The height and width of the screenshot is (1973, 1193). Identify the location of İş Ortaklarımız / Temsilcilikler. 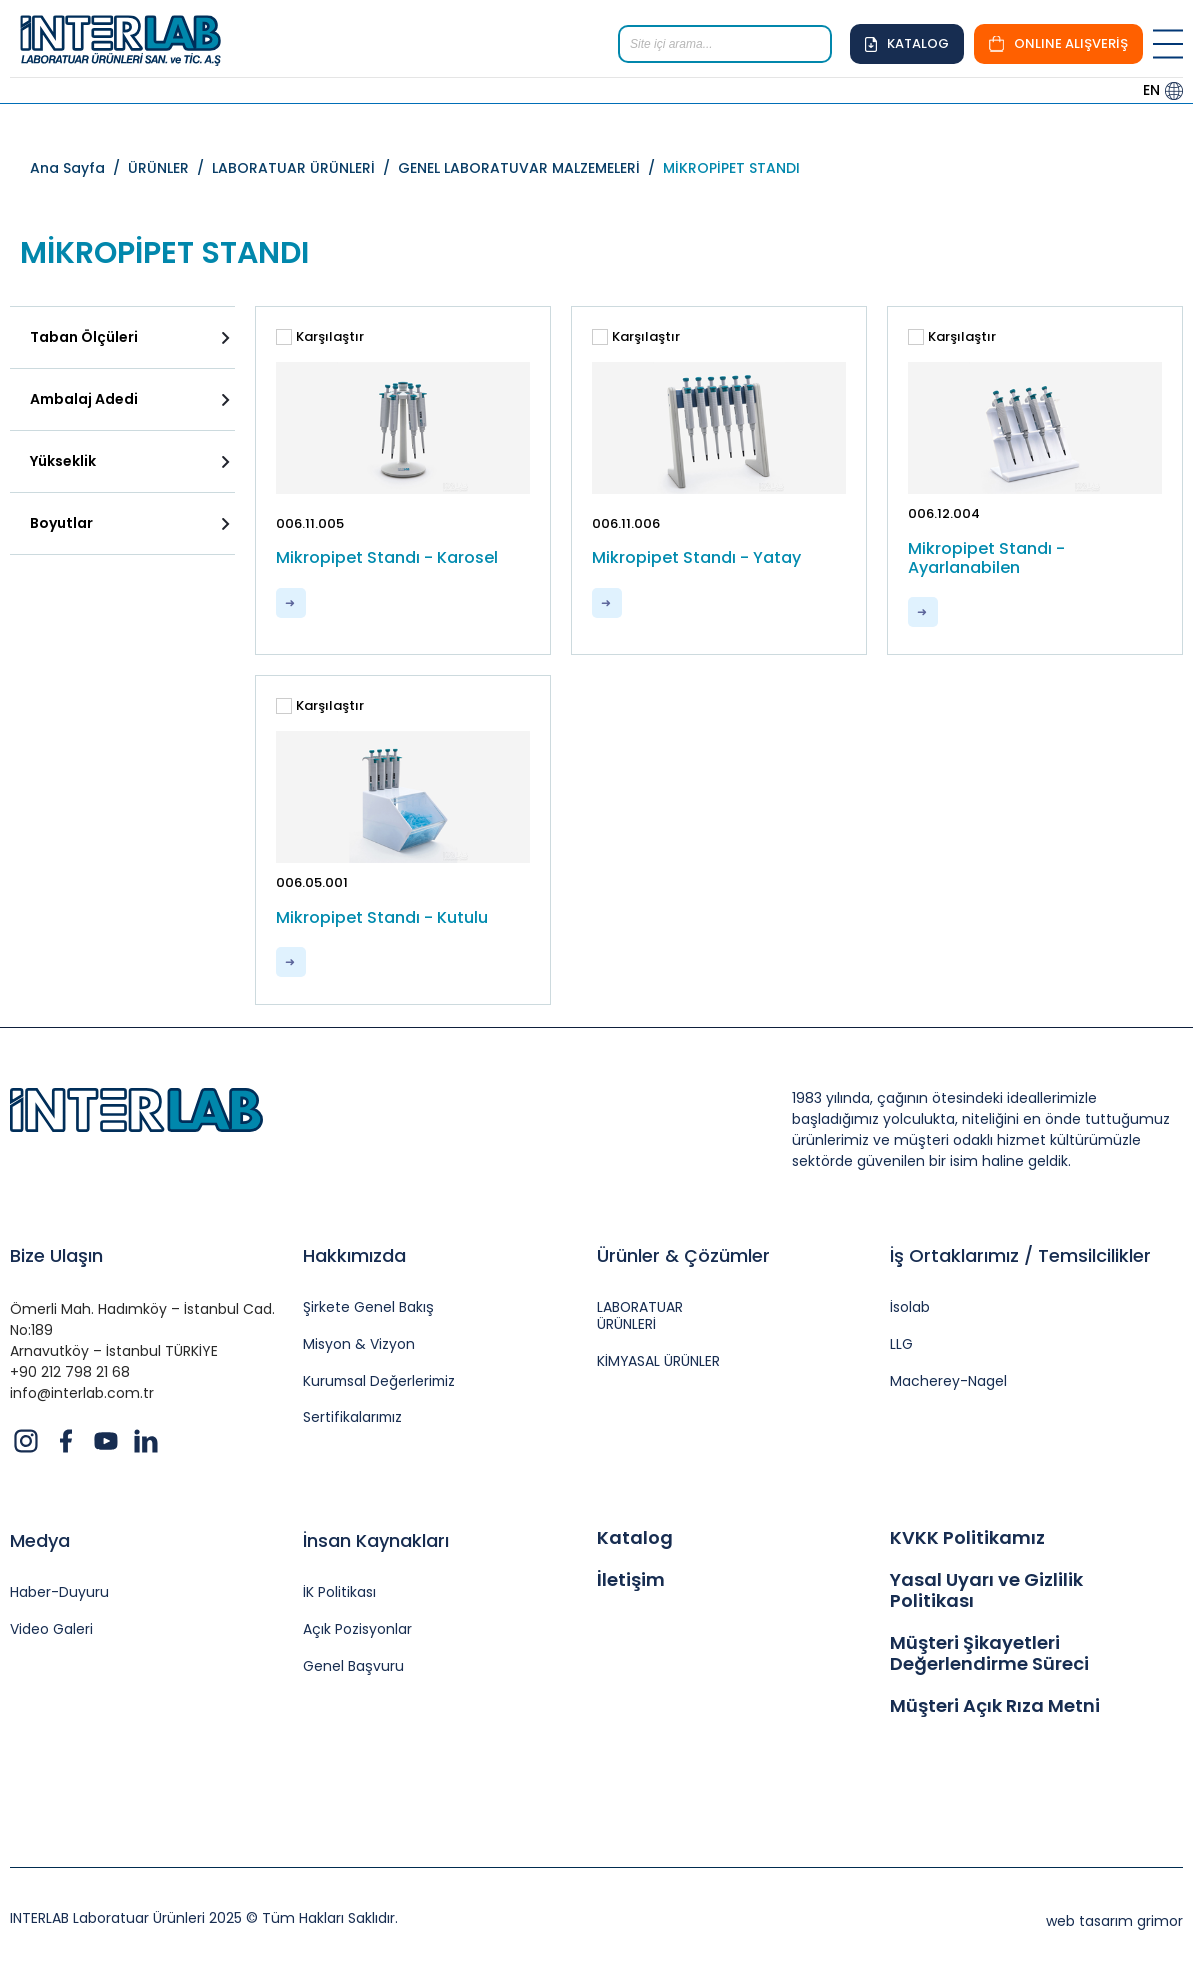
(1020, 1255).